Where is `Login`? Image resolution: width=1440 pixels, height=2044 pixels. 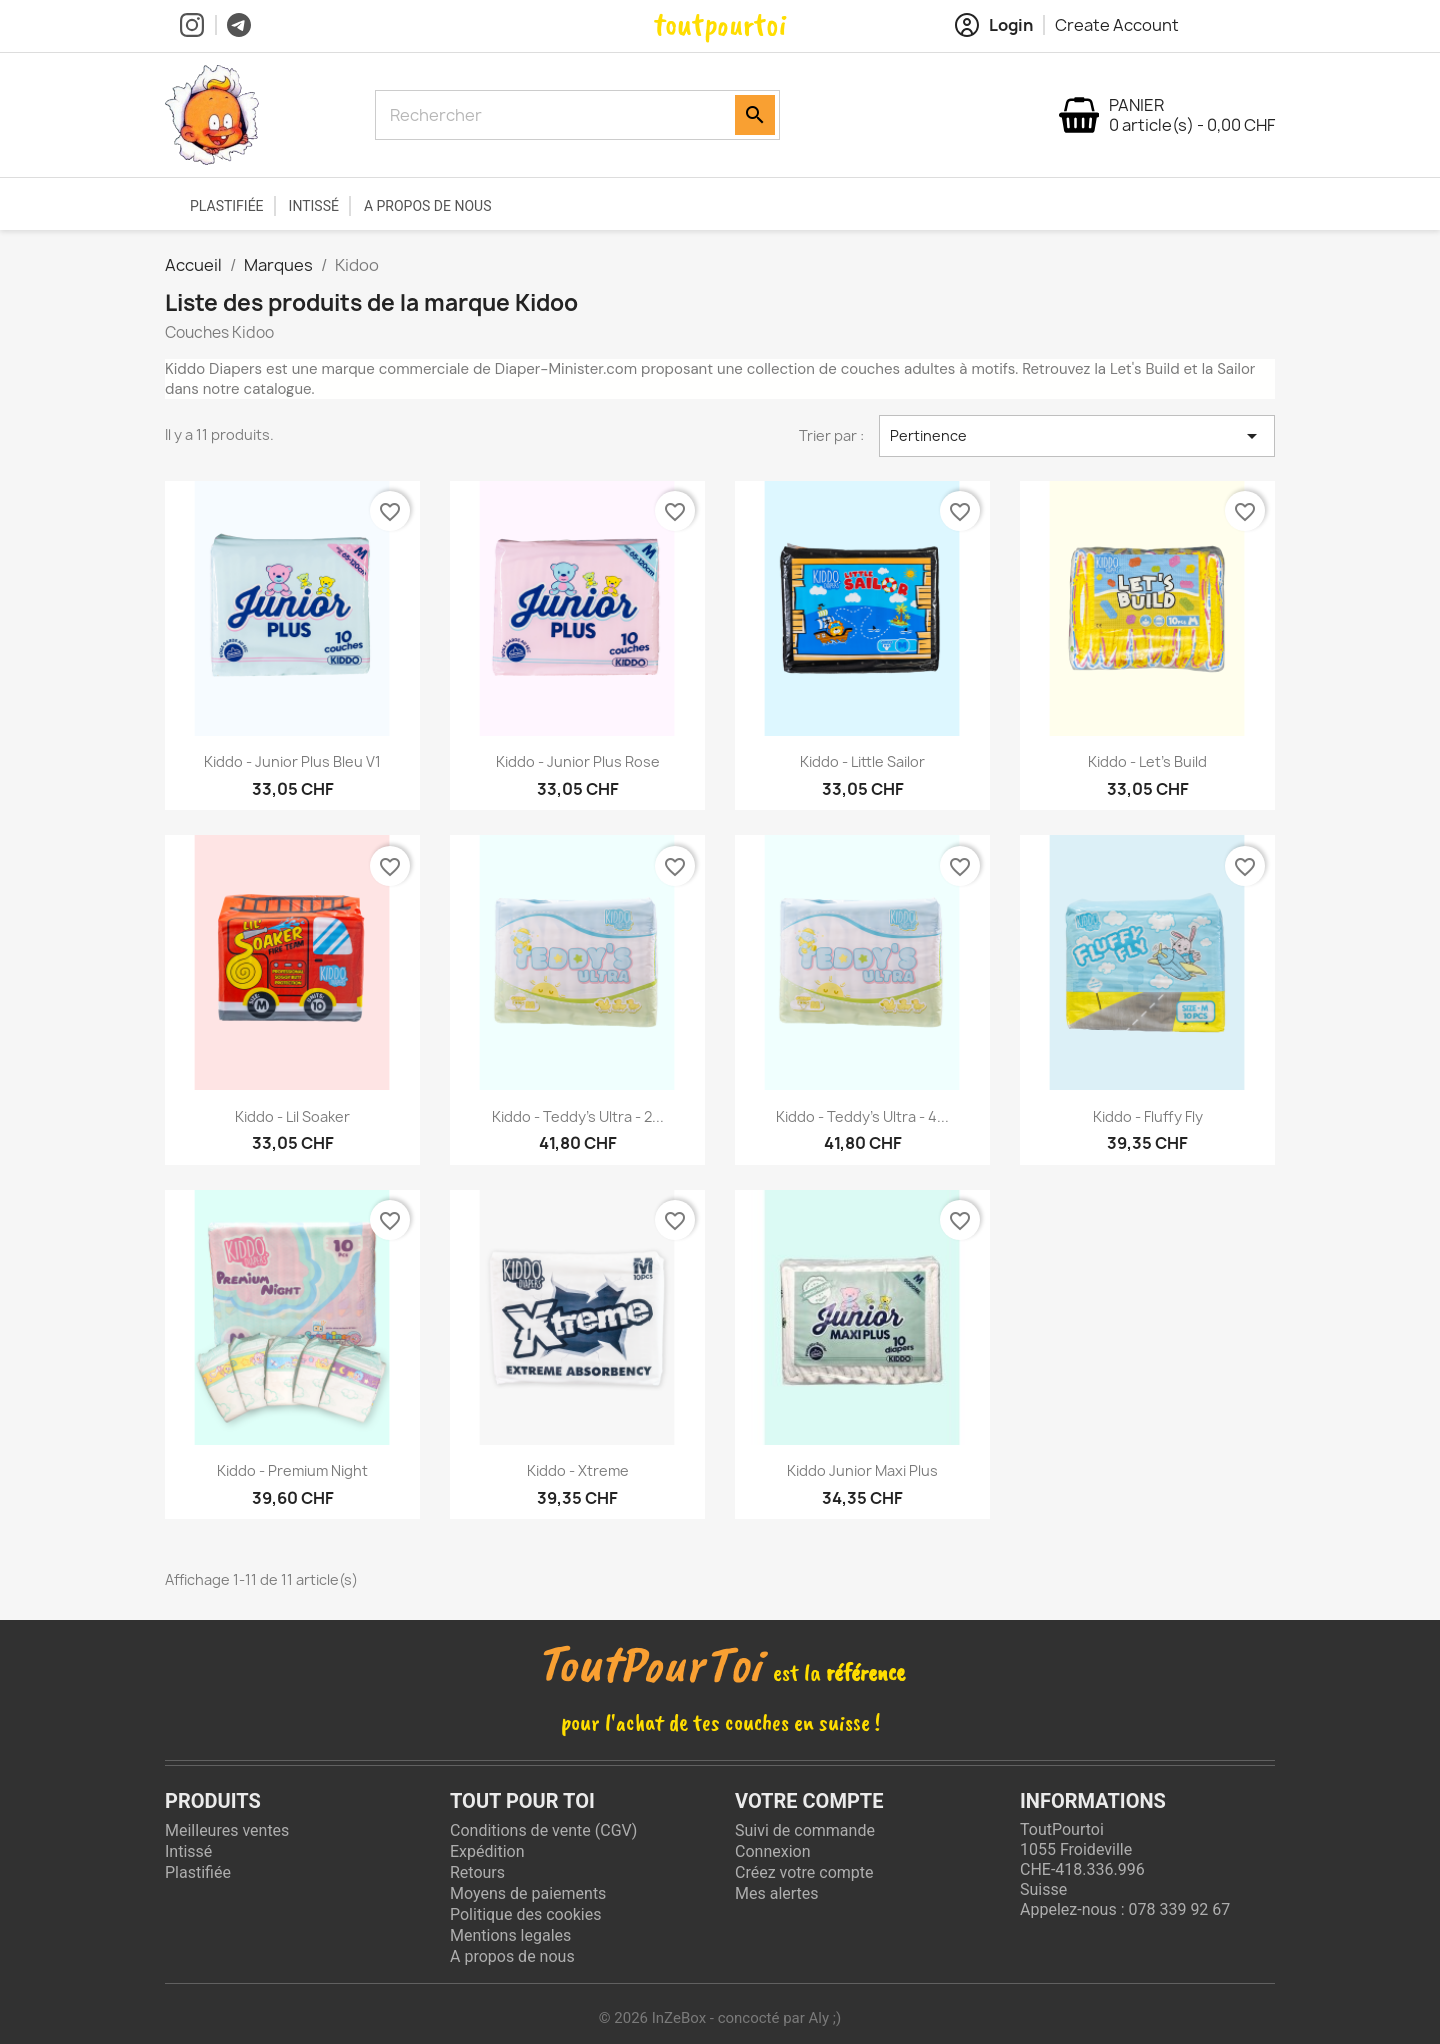
Login is located at coordinates (994, 25).